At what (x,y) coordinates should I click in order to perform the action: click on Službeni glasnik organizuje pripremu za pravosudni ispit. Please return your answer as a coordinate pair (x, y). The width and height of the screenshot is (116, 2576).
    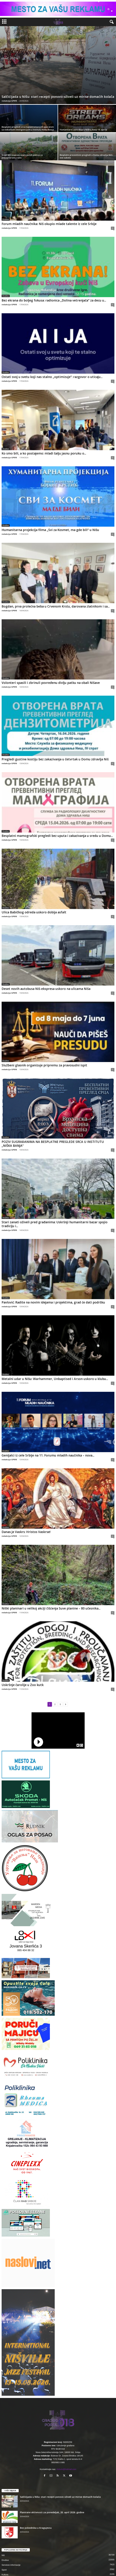
    Looking at the image, I should click on (44, 1065).